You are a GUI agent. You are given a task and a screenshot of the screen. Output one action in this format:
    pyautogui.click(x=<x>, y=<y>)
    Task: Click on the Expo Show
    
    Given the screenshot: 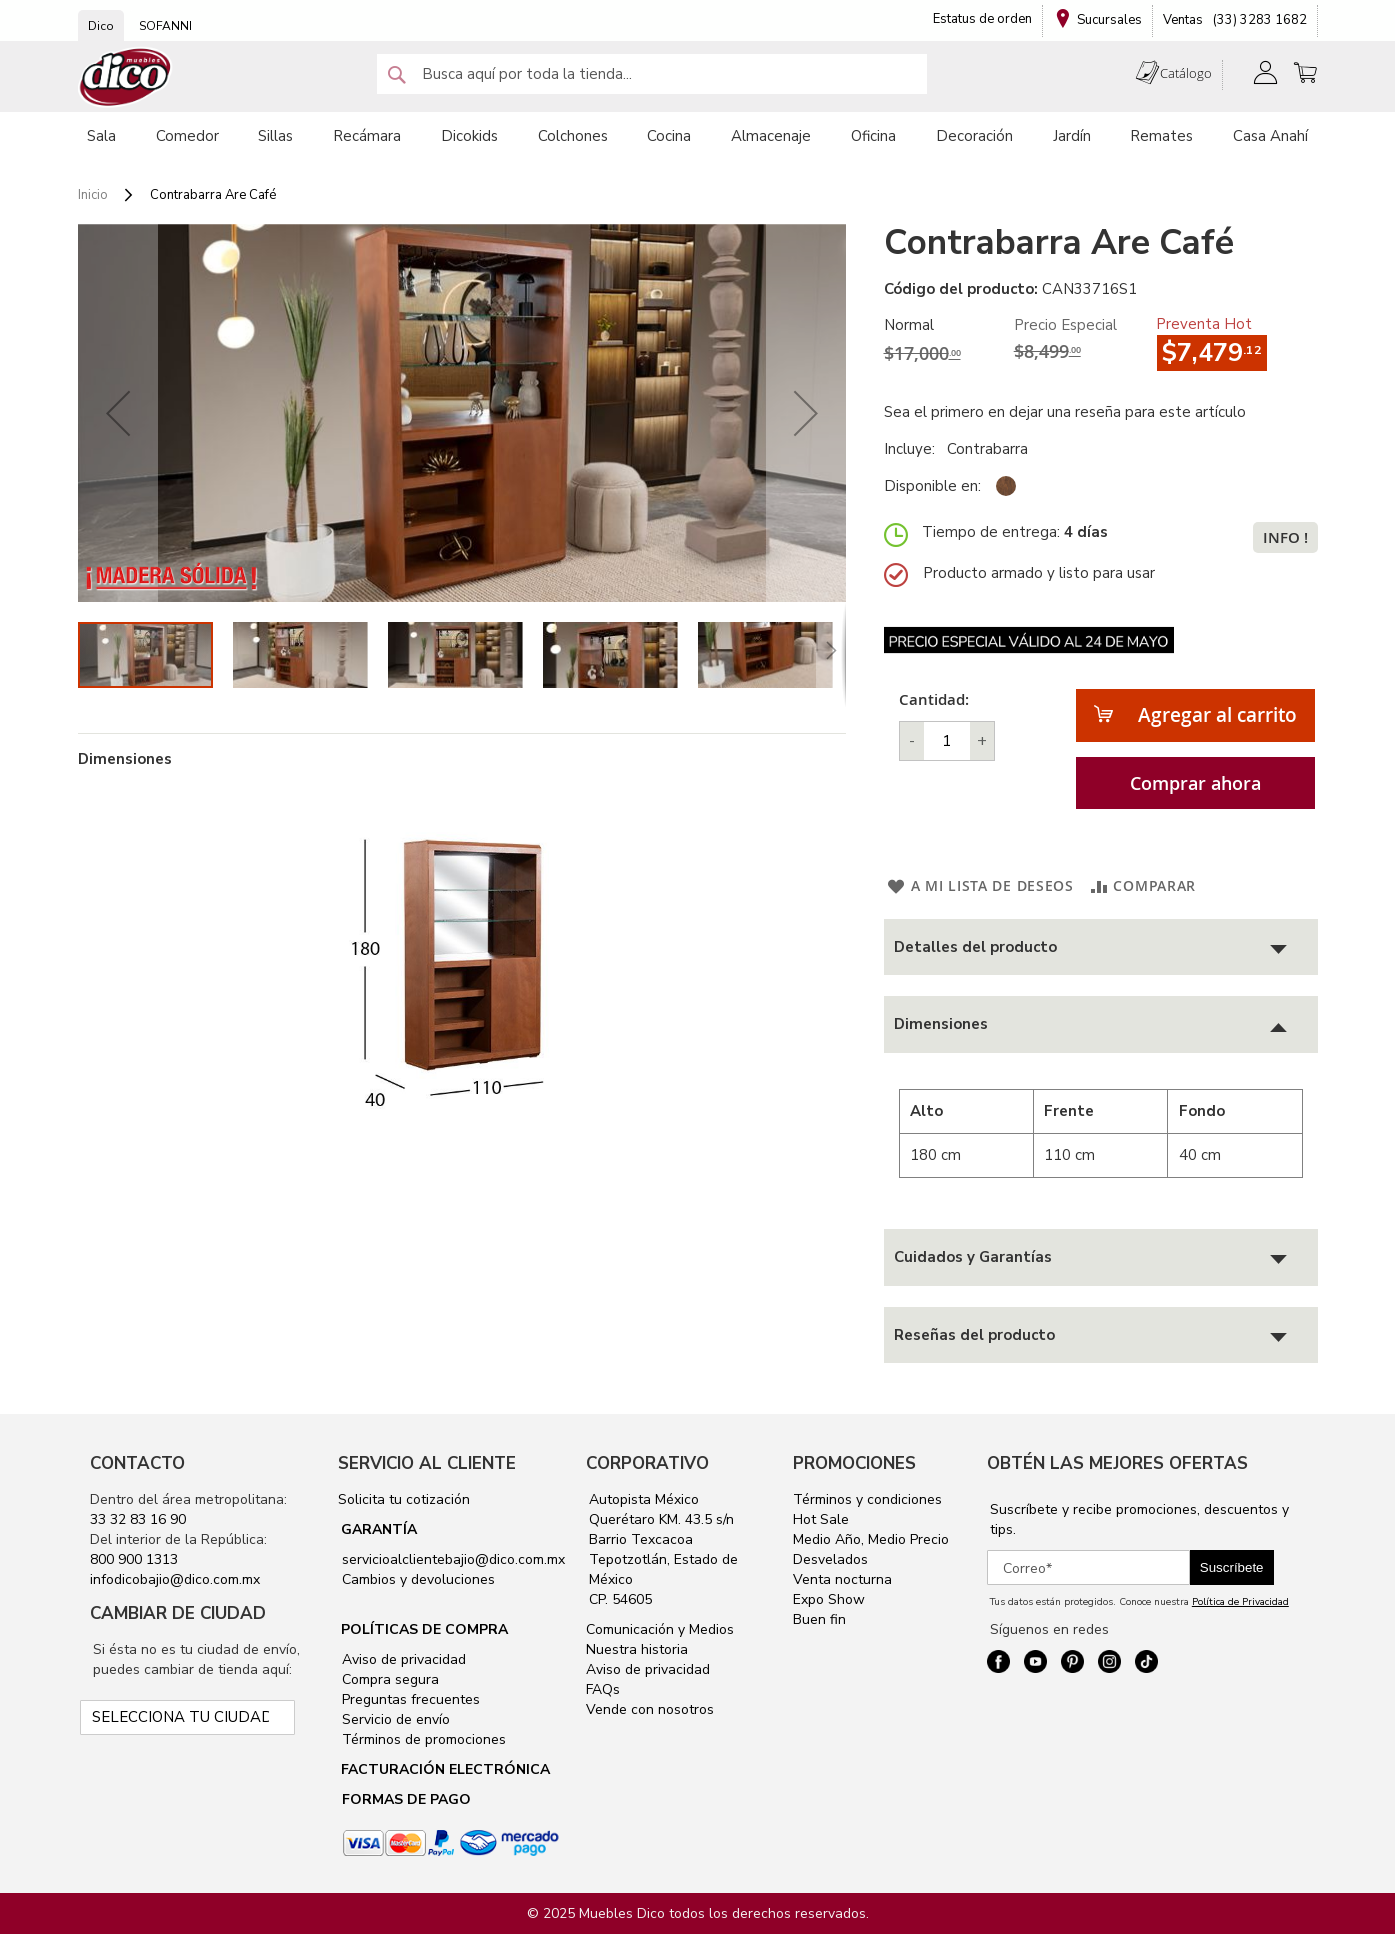 What is the action you would take?
    pyautogui.click(x=829, y=1599)
    